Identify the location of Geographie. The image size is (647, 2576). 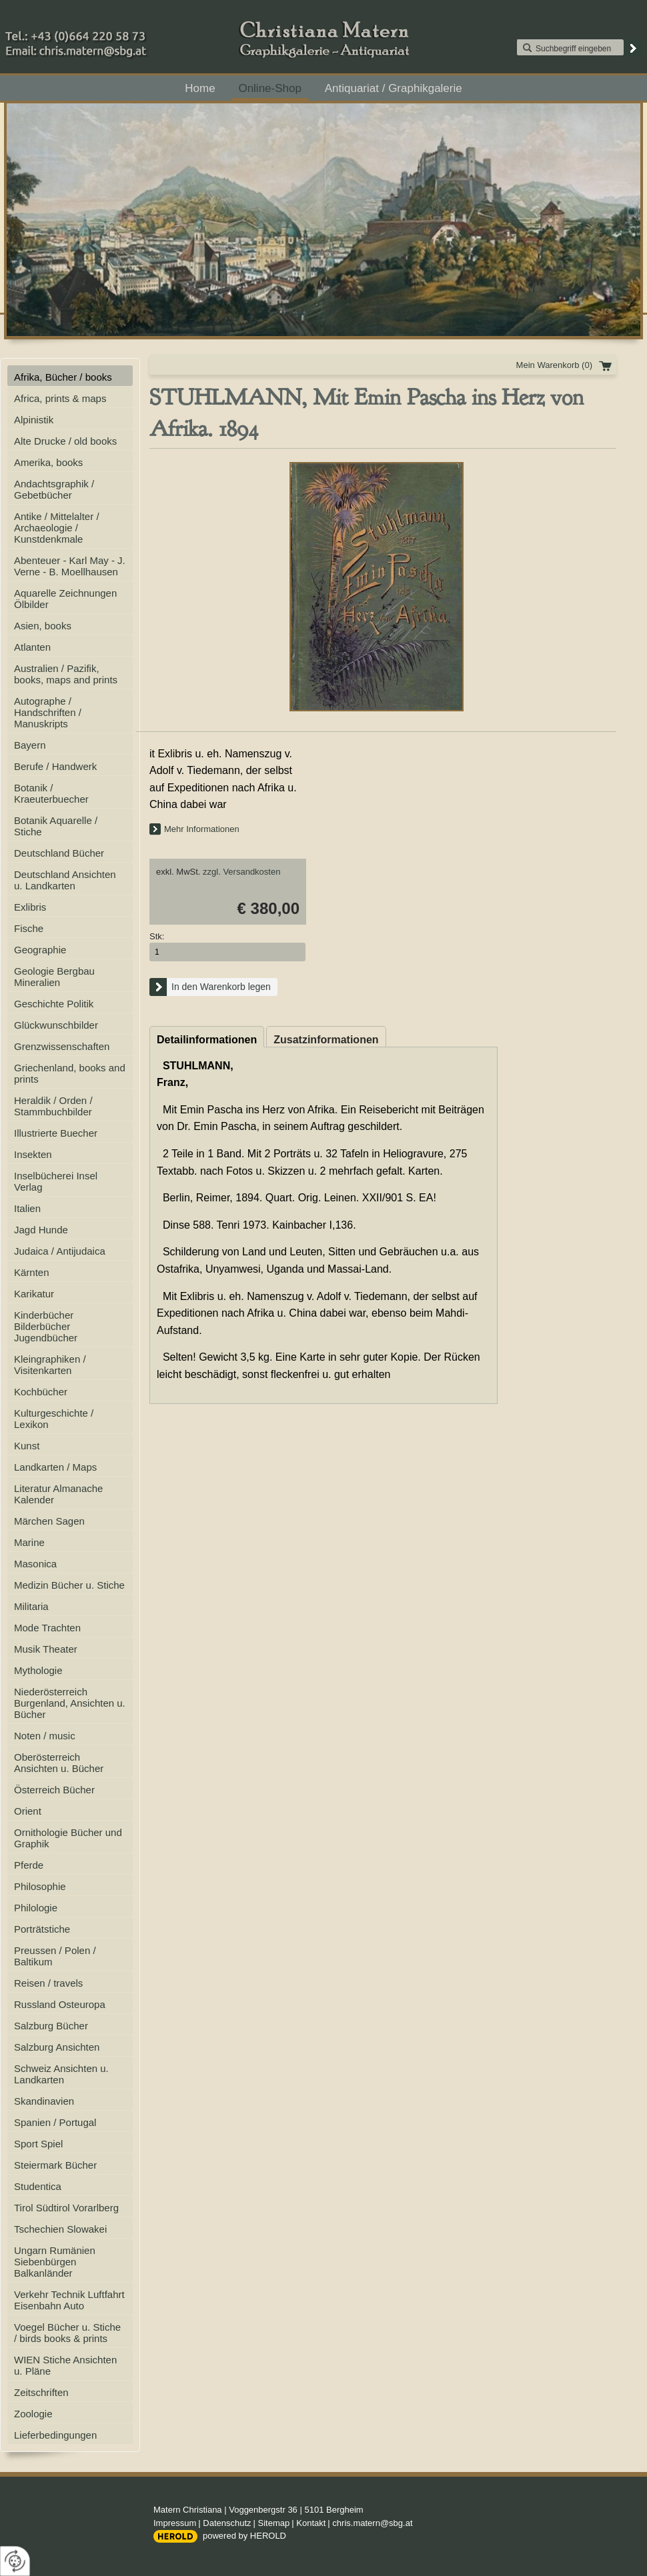
(40, 949).